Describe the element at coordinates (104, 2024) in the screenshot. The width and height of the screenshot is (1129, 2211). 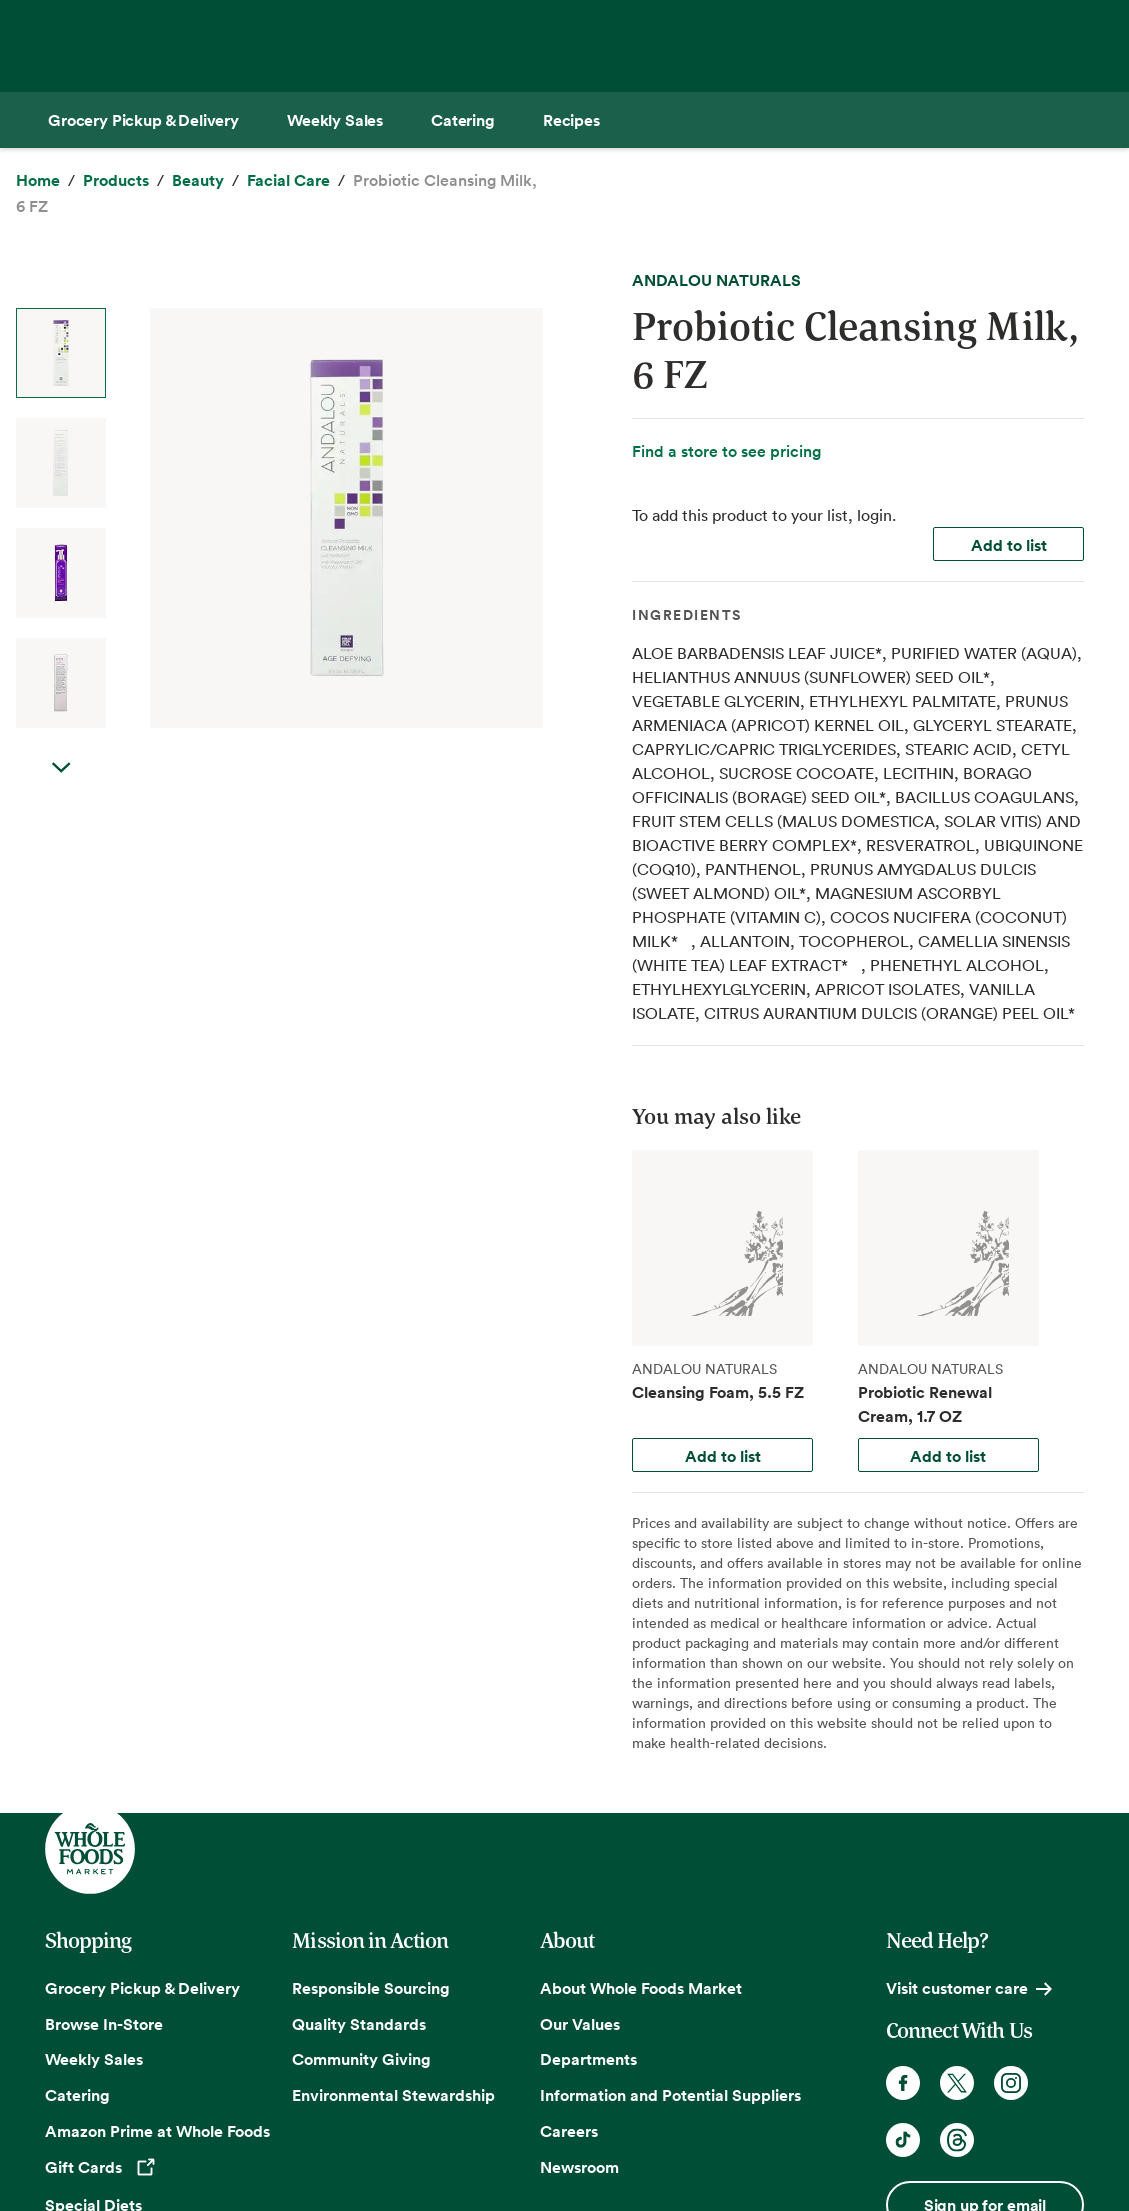
I see `Browse In-Store` at that location.